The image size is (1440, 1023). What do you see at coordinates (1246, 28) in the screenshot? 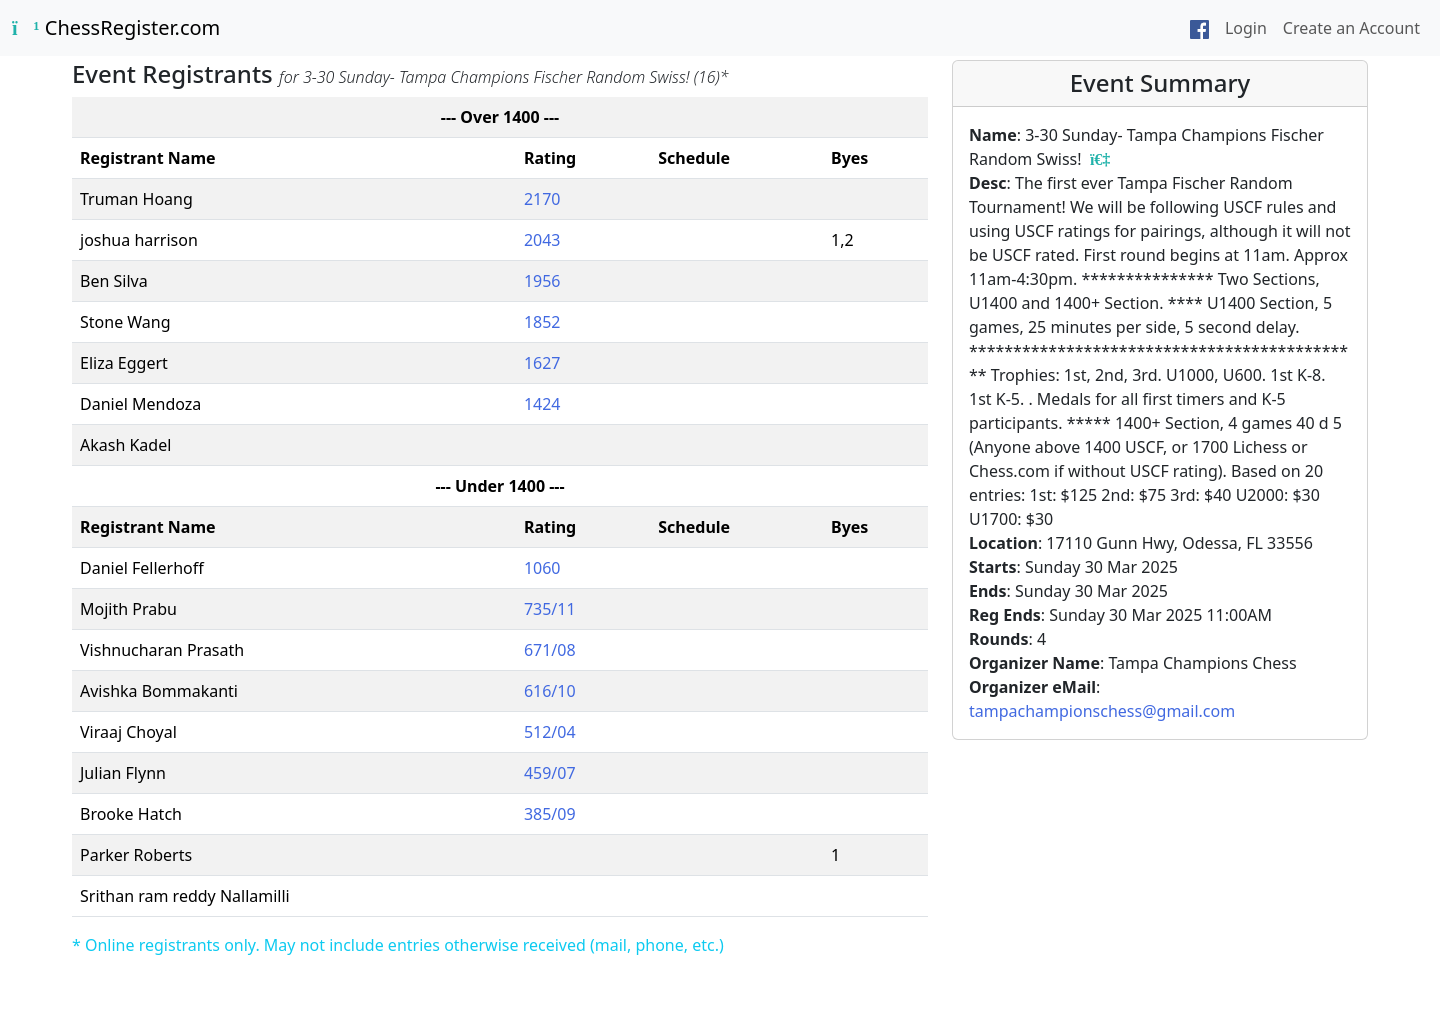
I see `Login` at bounding box center [1246, 28].